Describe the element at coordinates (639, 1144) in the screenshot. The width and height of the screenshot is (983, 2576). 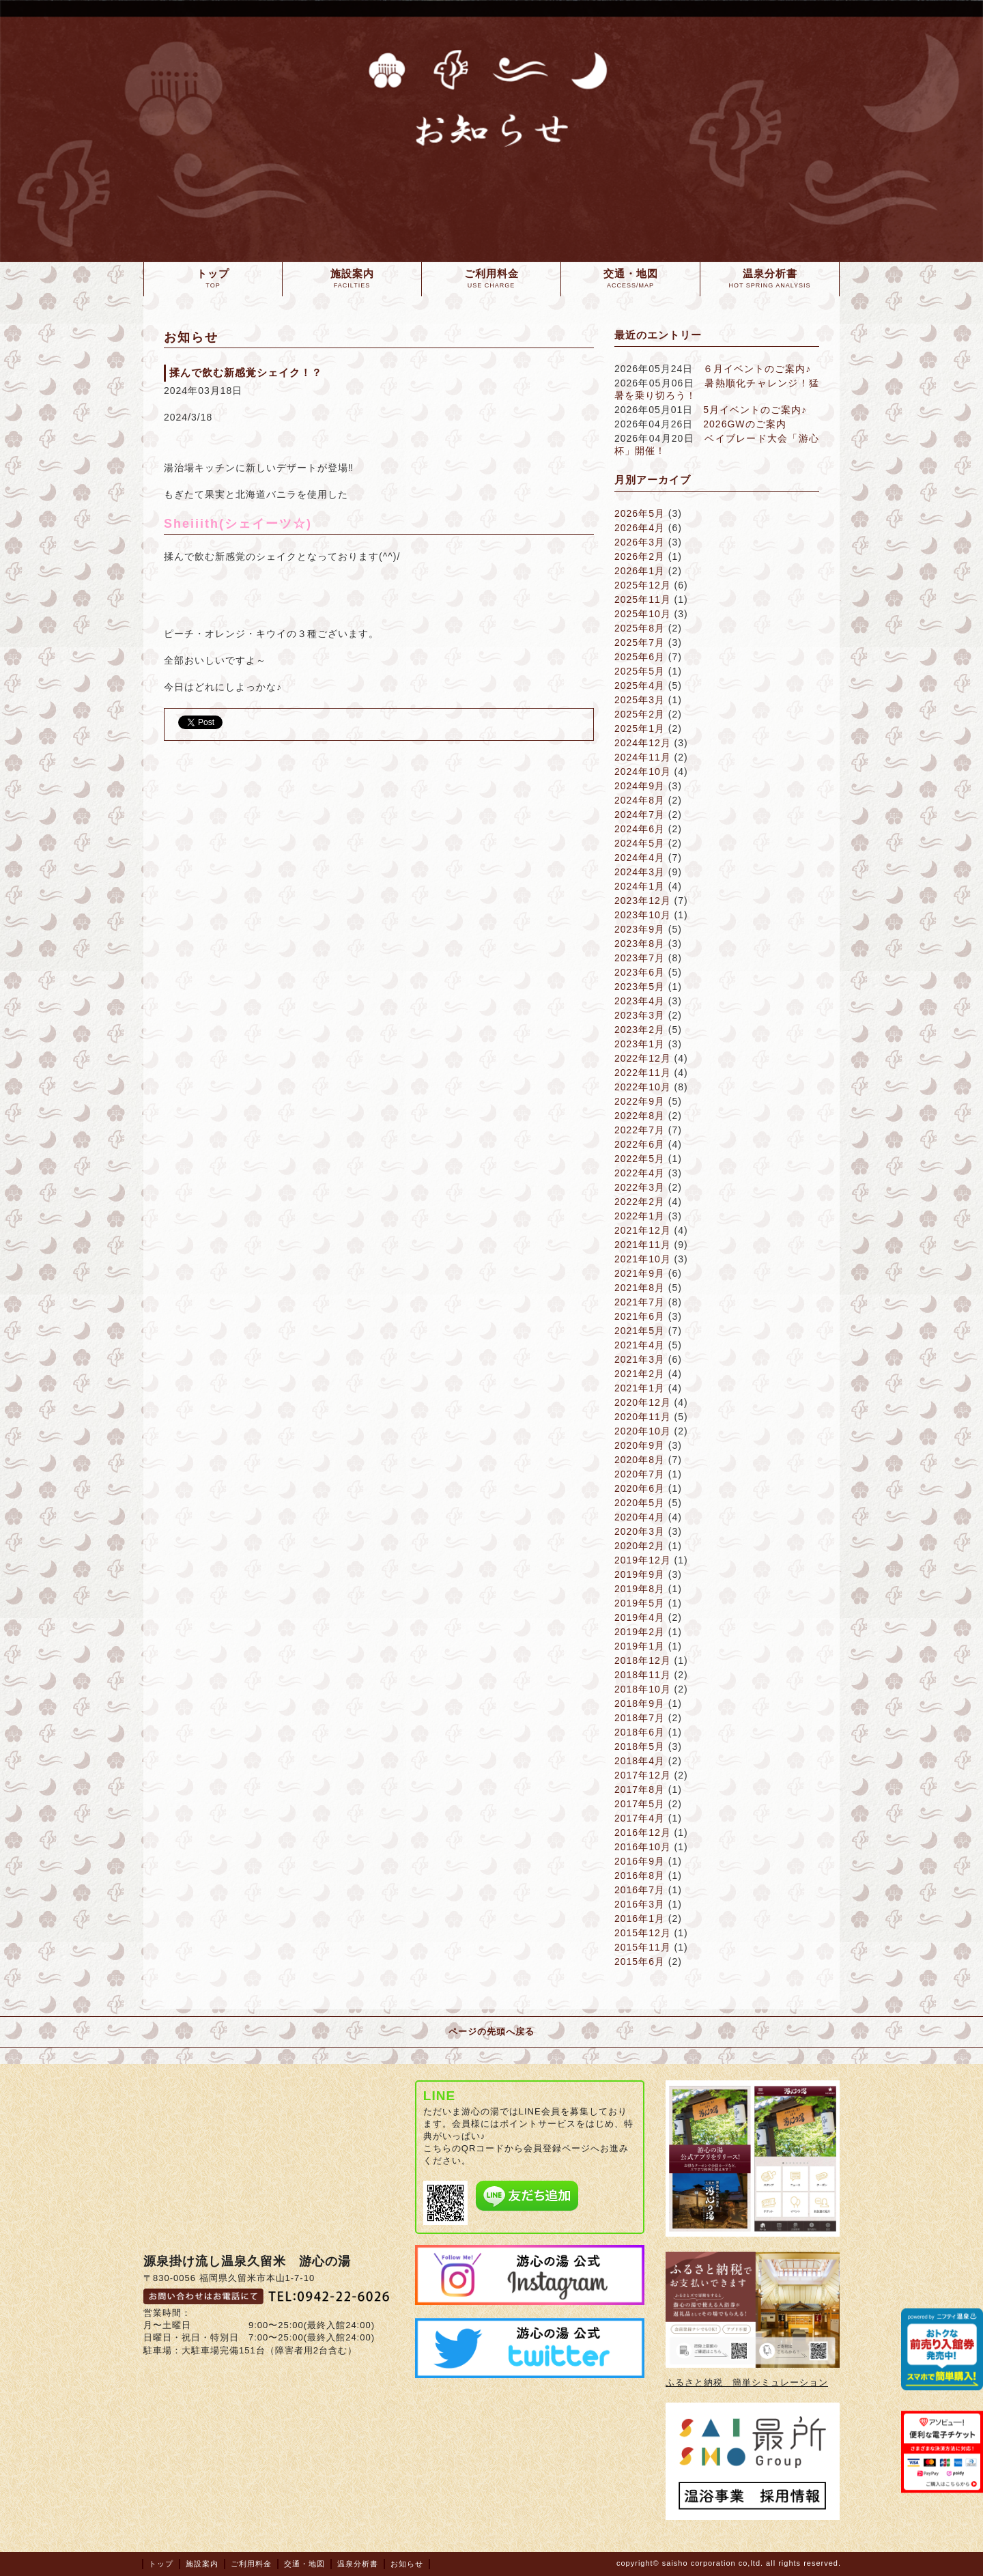
I see `2022年6月` at that location.